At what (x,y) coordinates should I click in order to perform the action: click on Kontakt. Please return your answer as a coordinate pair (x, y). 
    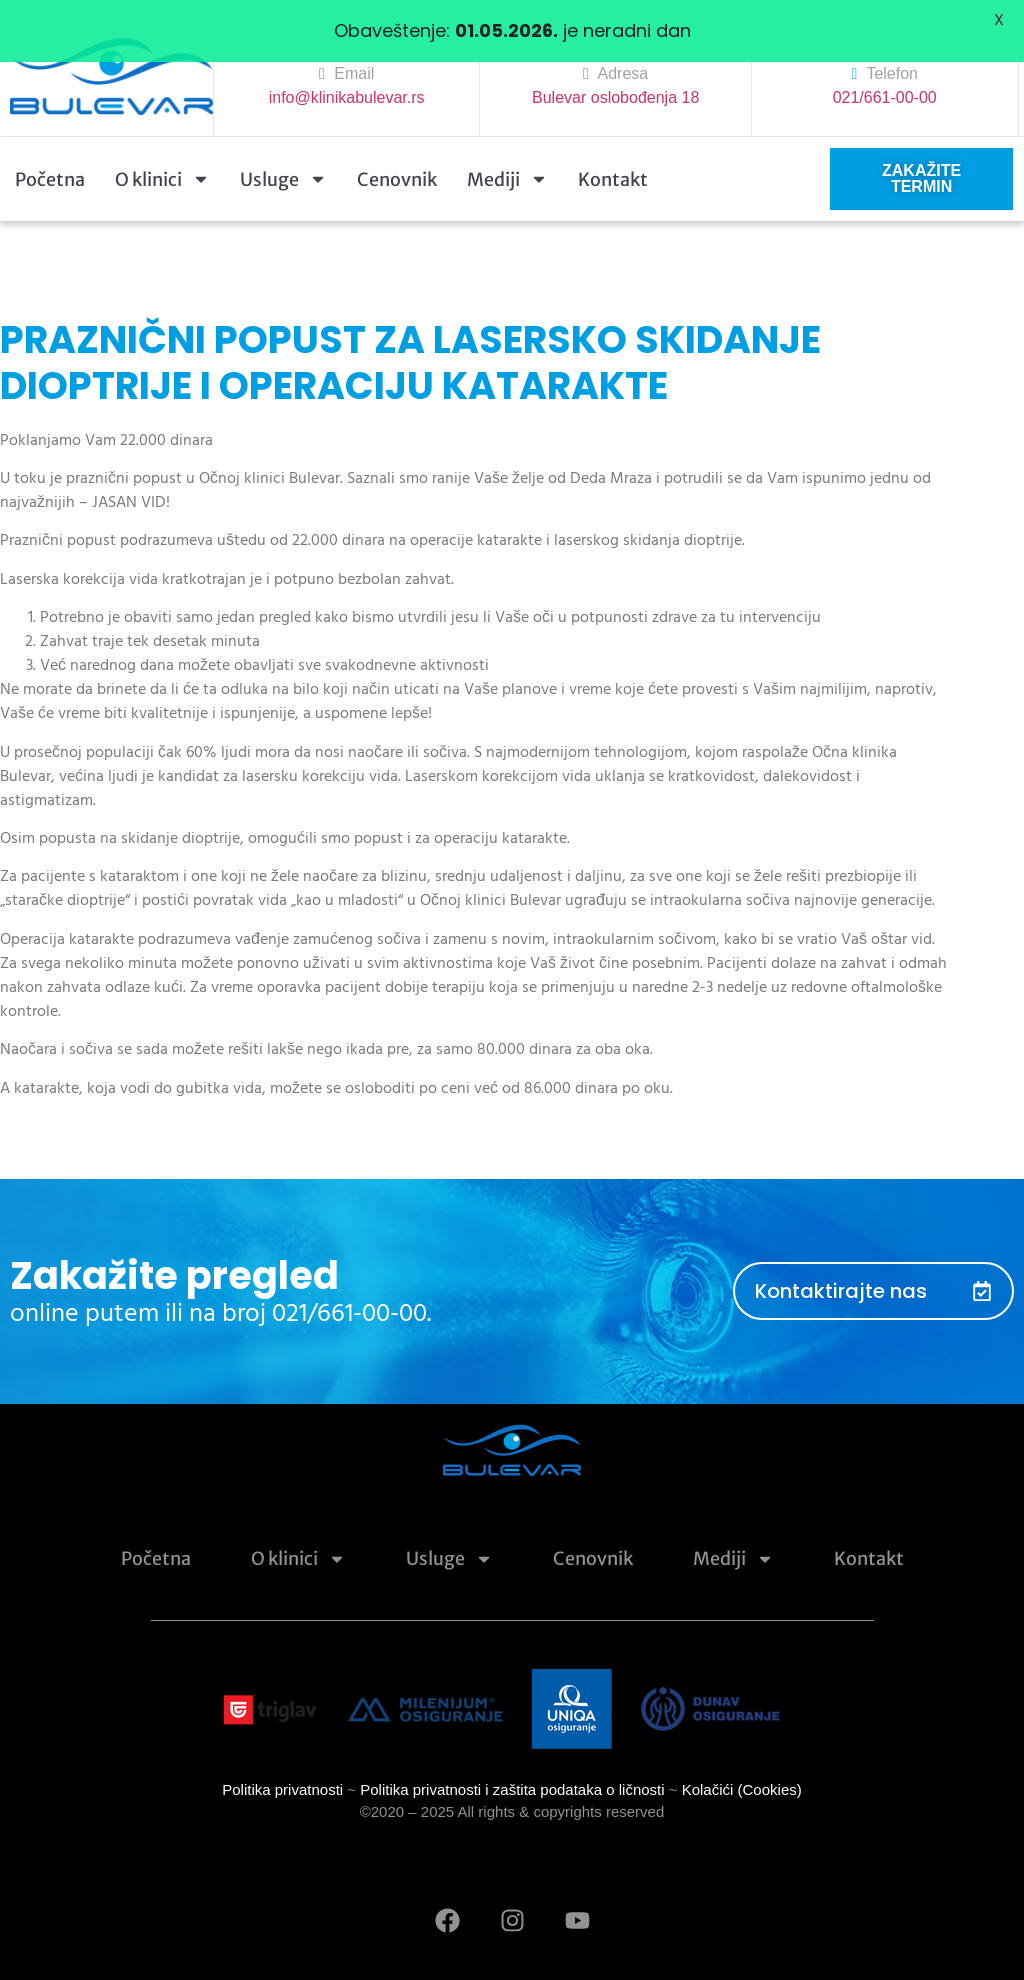
    Looking at the image, I should click on (613, 153).